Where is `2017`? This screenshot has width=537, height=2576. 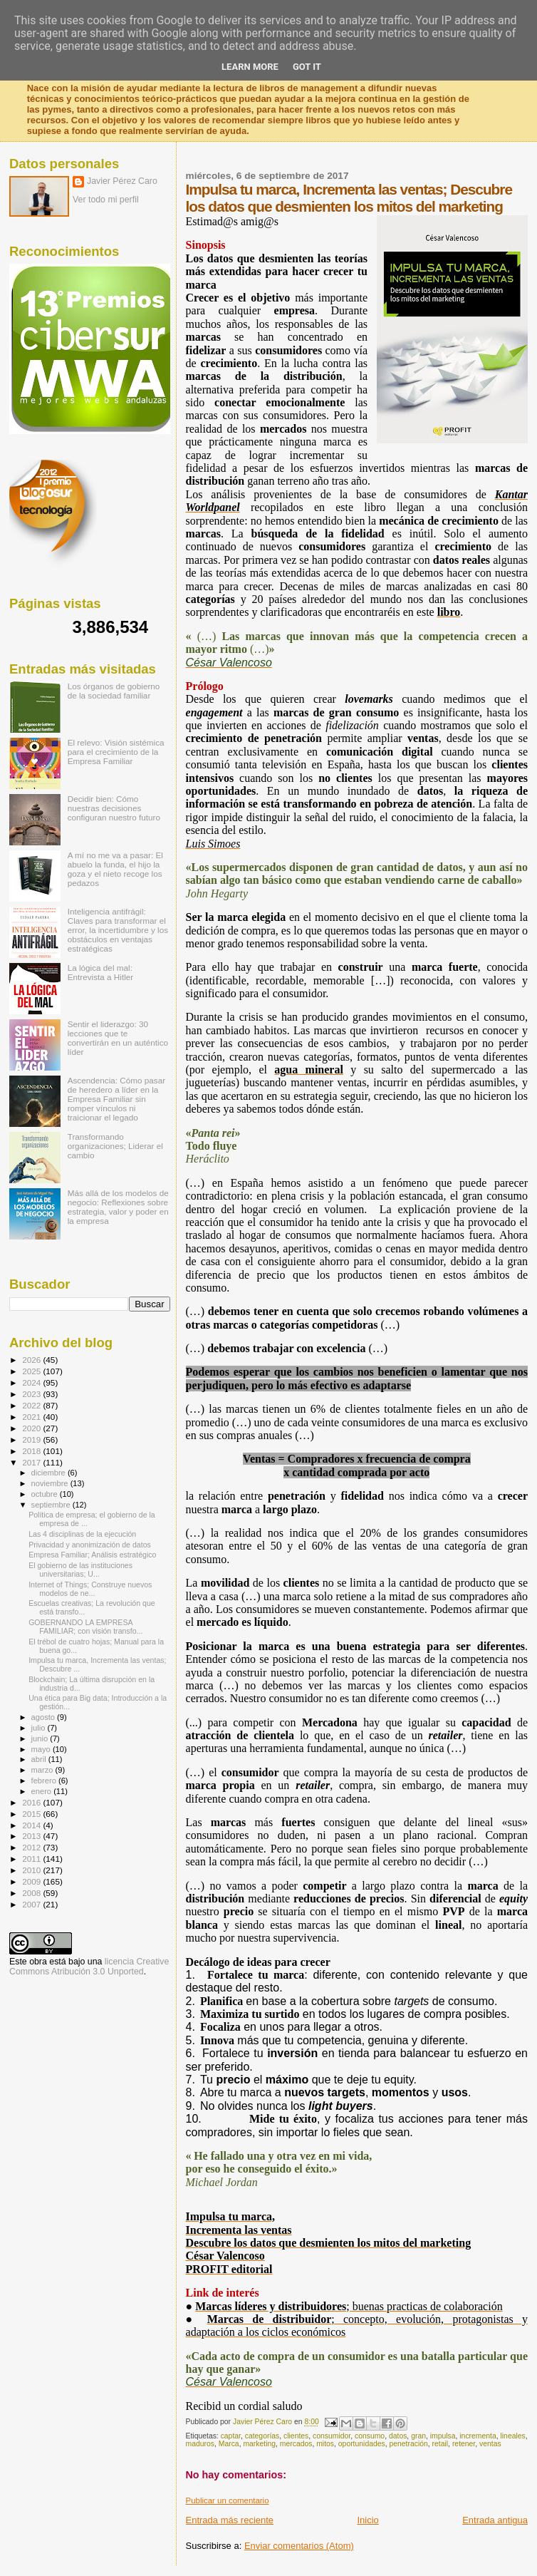
2017 is located at coordinates (32, 1462).